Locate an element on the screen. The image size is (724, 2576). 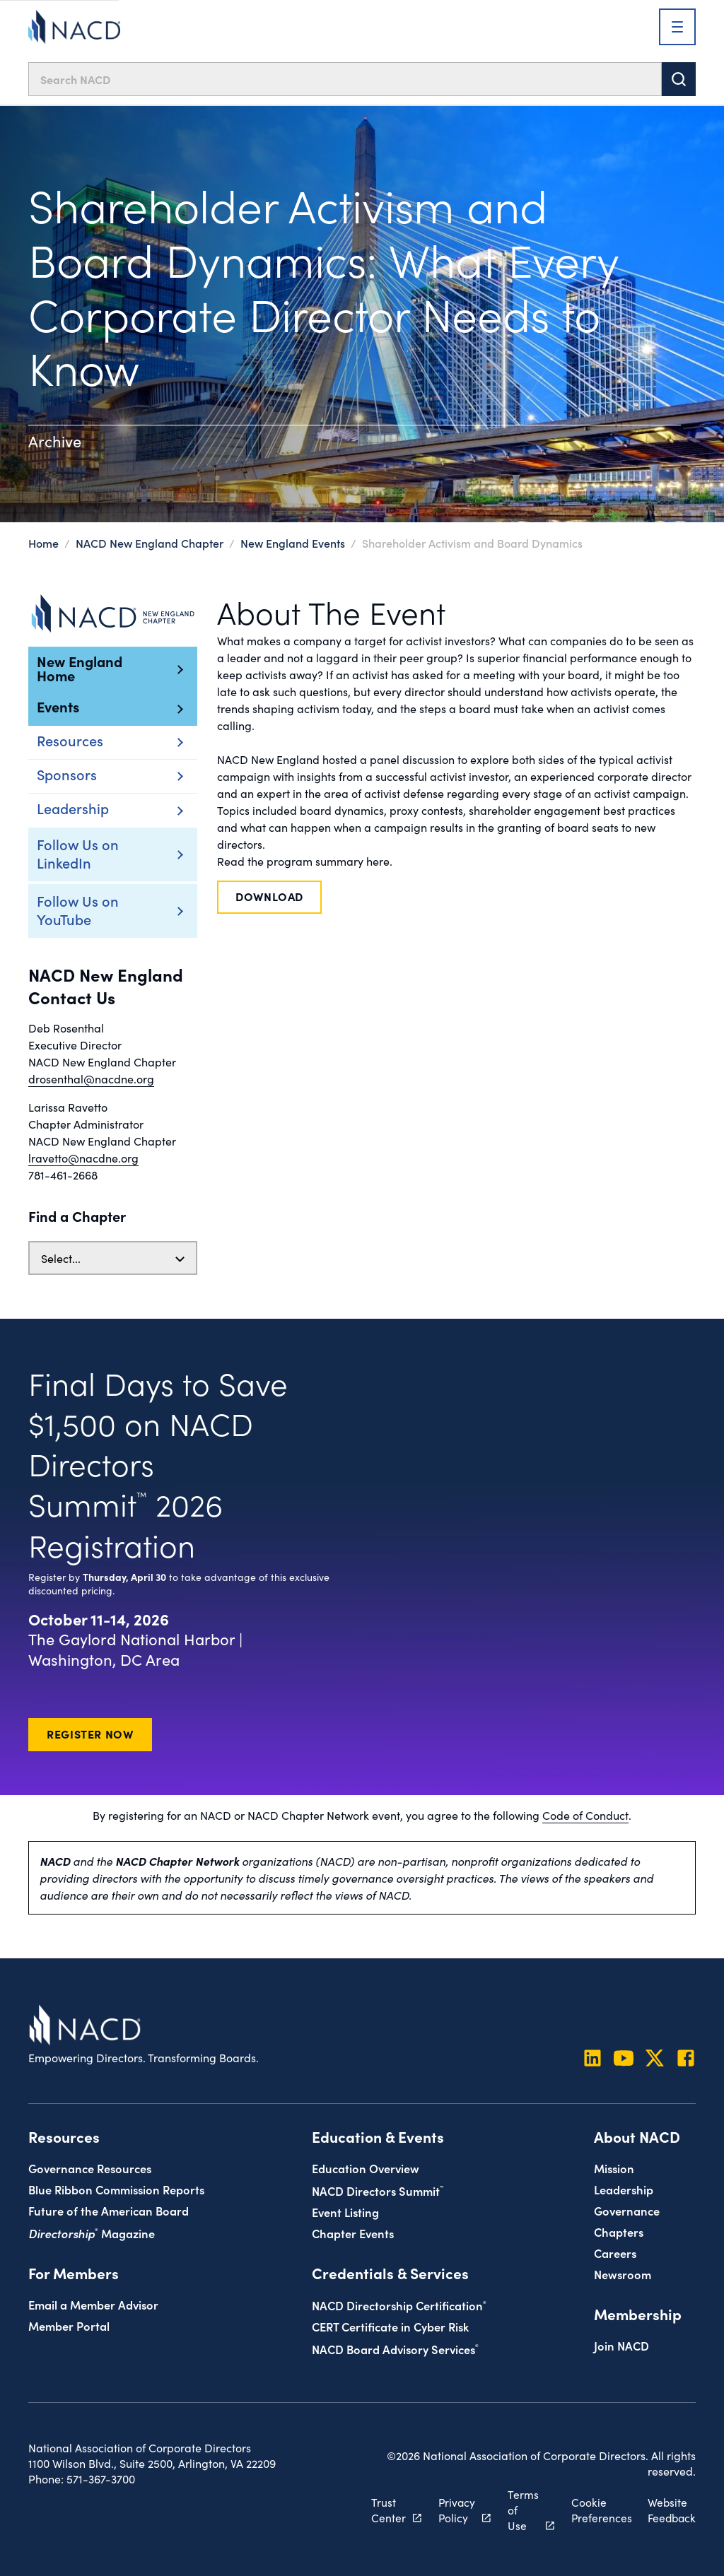
Careers is located at coordinates (615, 2252).